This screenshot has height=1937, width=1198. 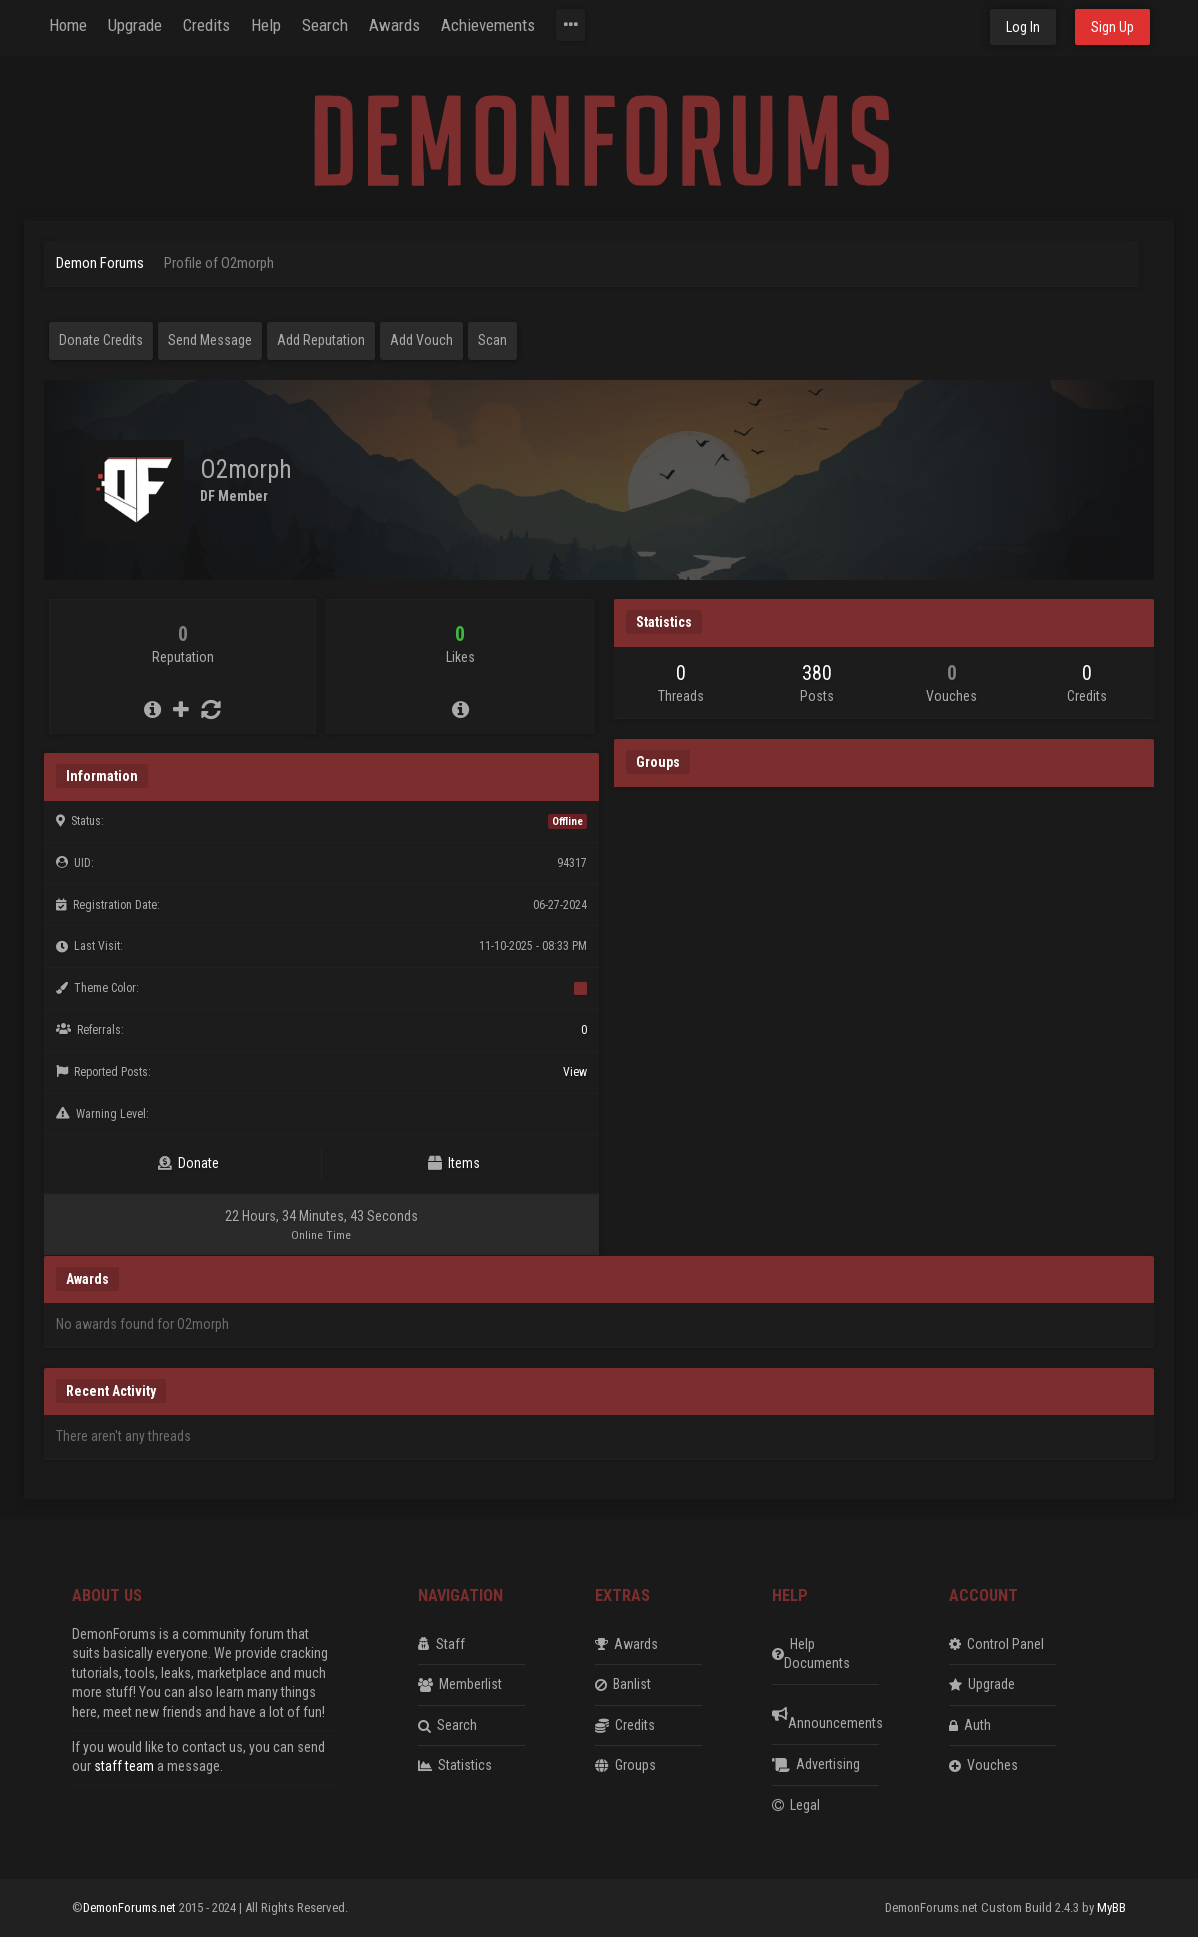 What do you see at coordinates (421, 340) in the screenshot?
I see `Add Vouch` at bounding box center [421, 340].